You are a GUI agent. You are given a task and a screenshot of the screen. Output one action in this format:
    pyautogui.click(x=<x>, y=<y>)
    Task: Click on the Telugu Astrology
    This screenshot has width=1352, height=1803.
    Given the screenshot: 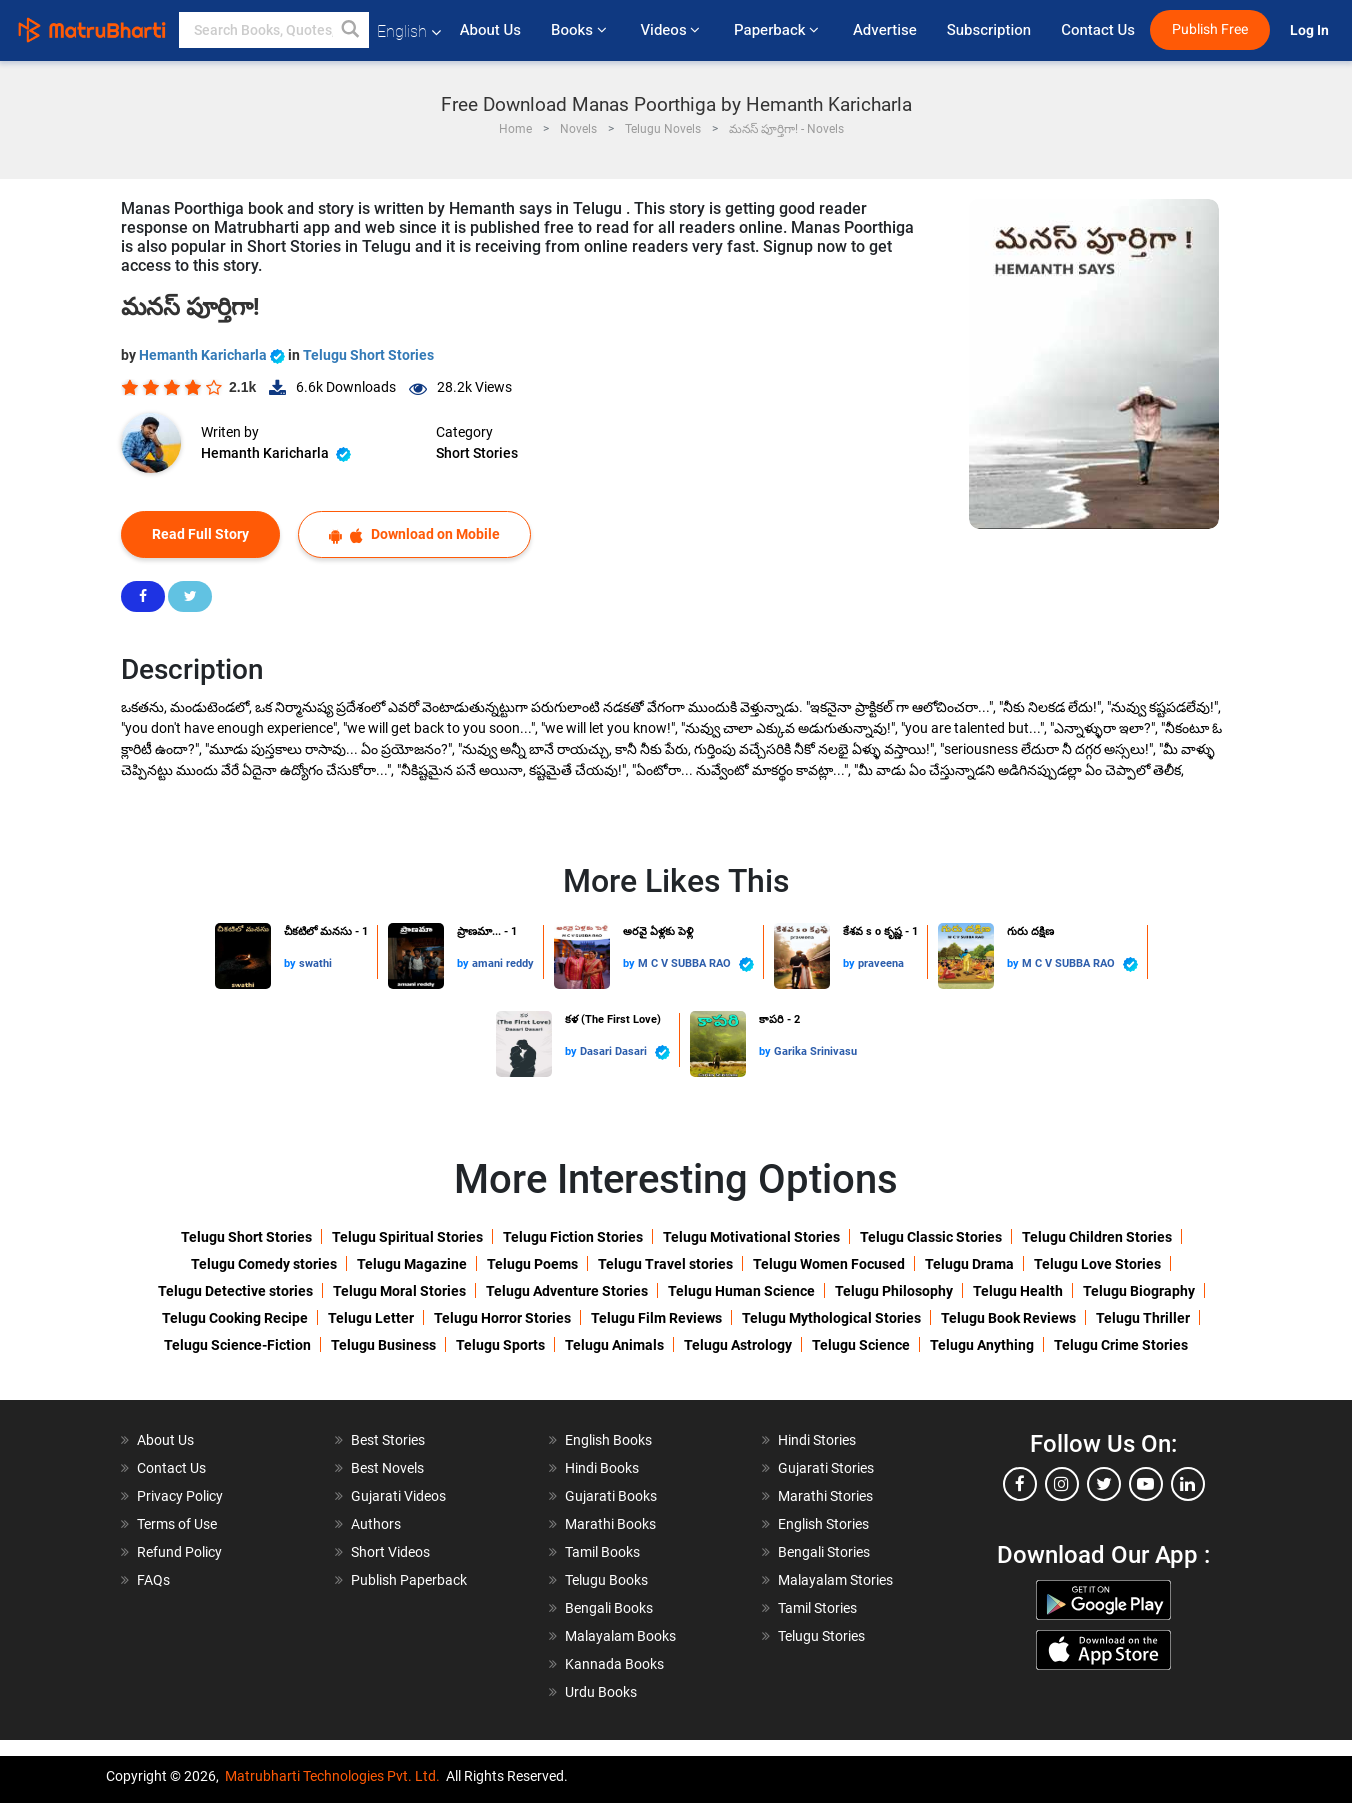 What is the action you would take?
    pyautogui.click(x=738, y=1345)
    